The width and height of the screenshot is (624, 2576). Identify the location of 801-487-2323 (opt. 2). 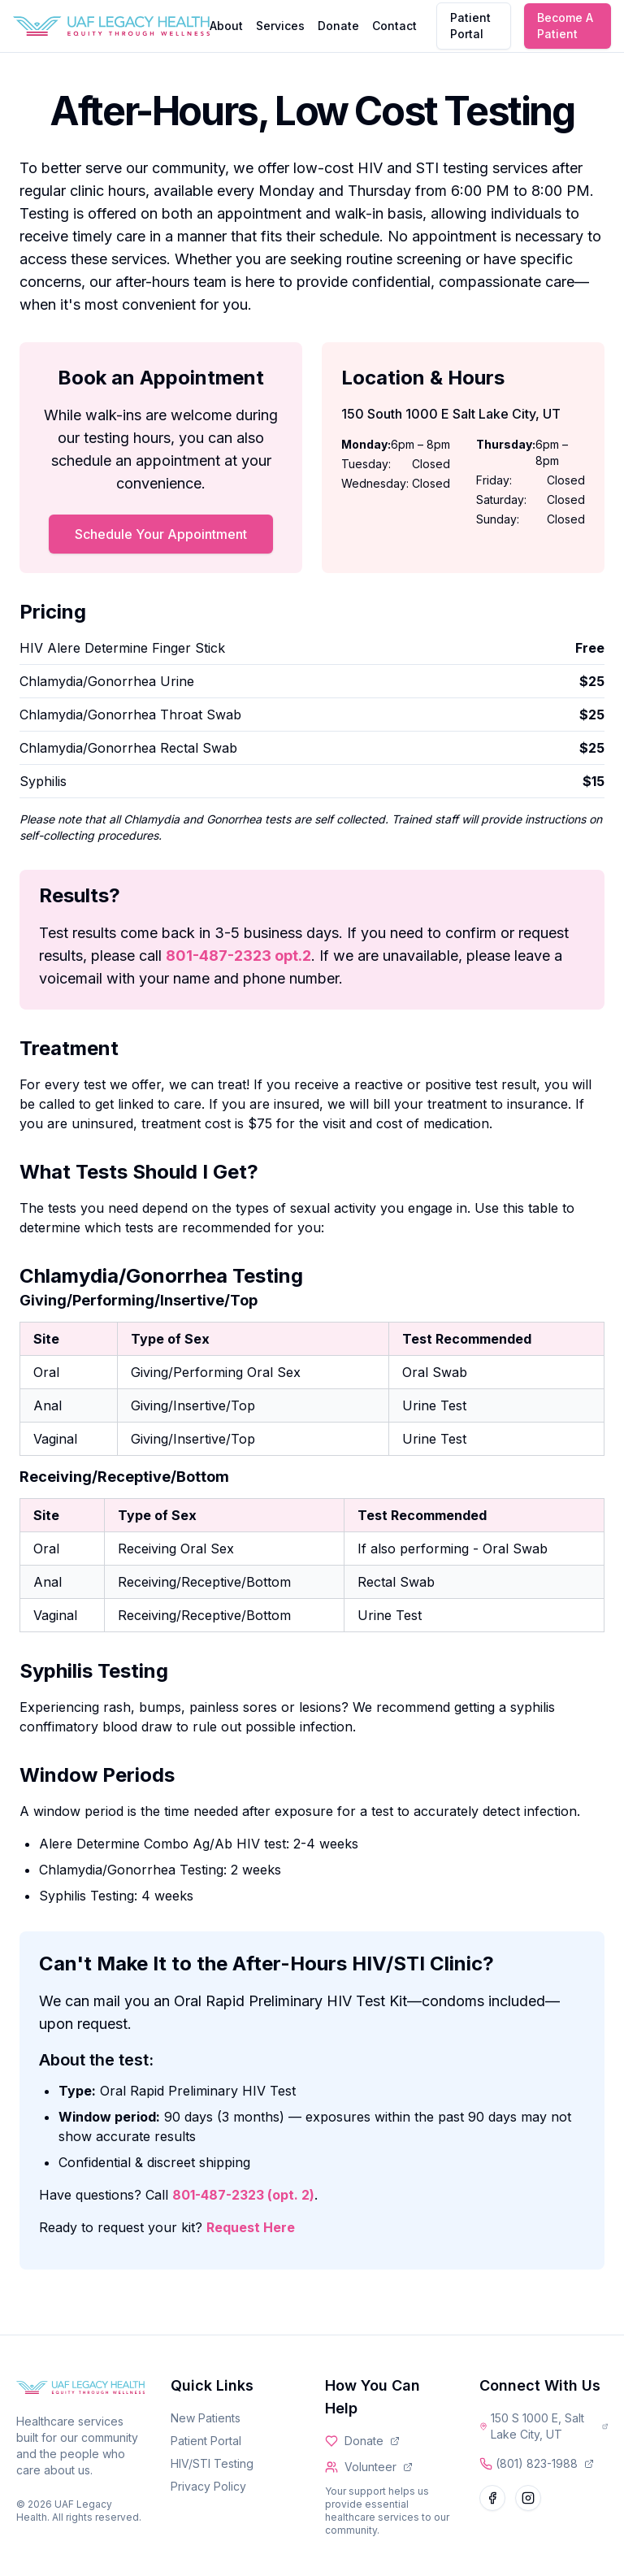
(243, 2195).